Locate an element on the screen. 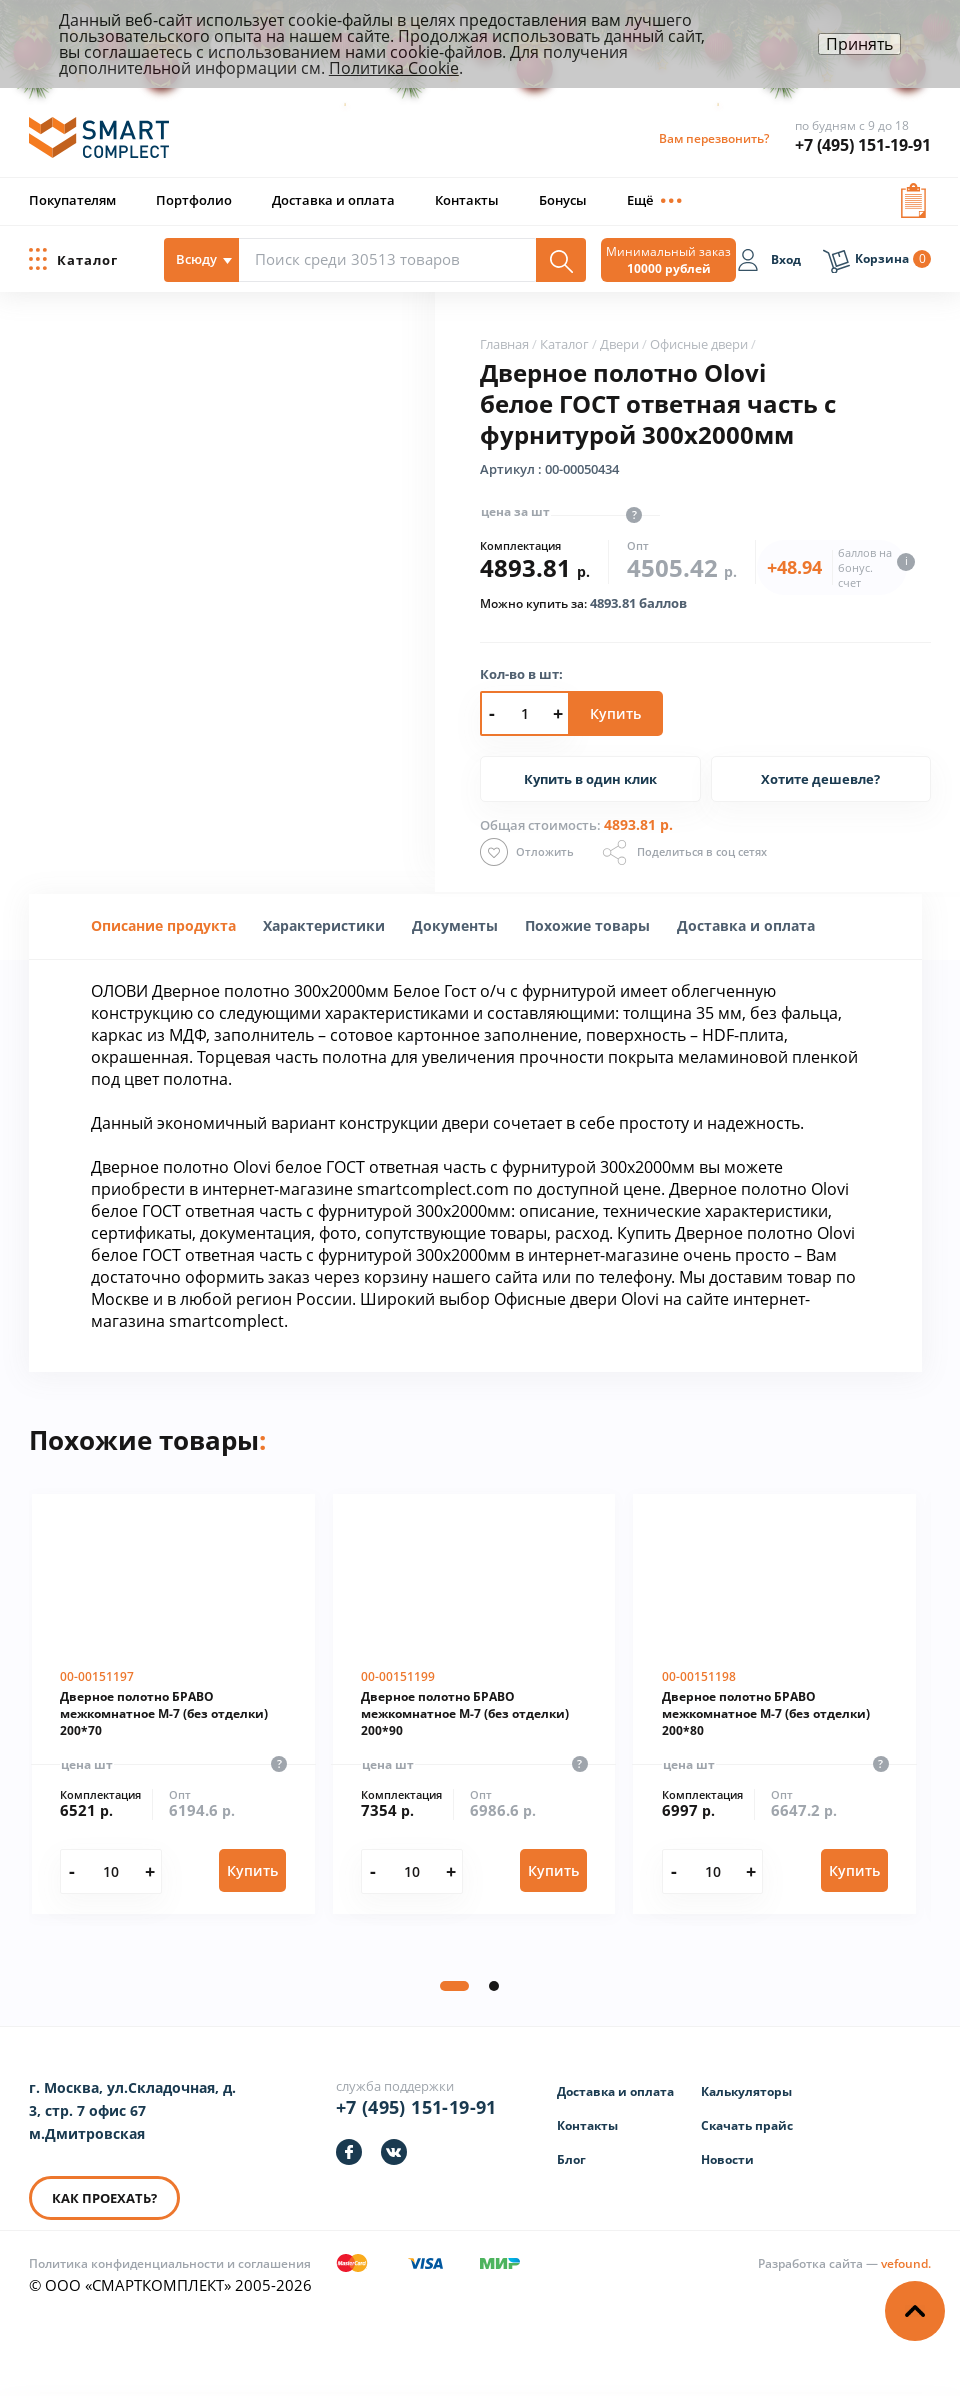 This screenshot has width=960, height=2396. [Информация о разработчике] is located at coordinates (844, 2263).